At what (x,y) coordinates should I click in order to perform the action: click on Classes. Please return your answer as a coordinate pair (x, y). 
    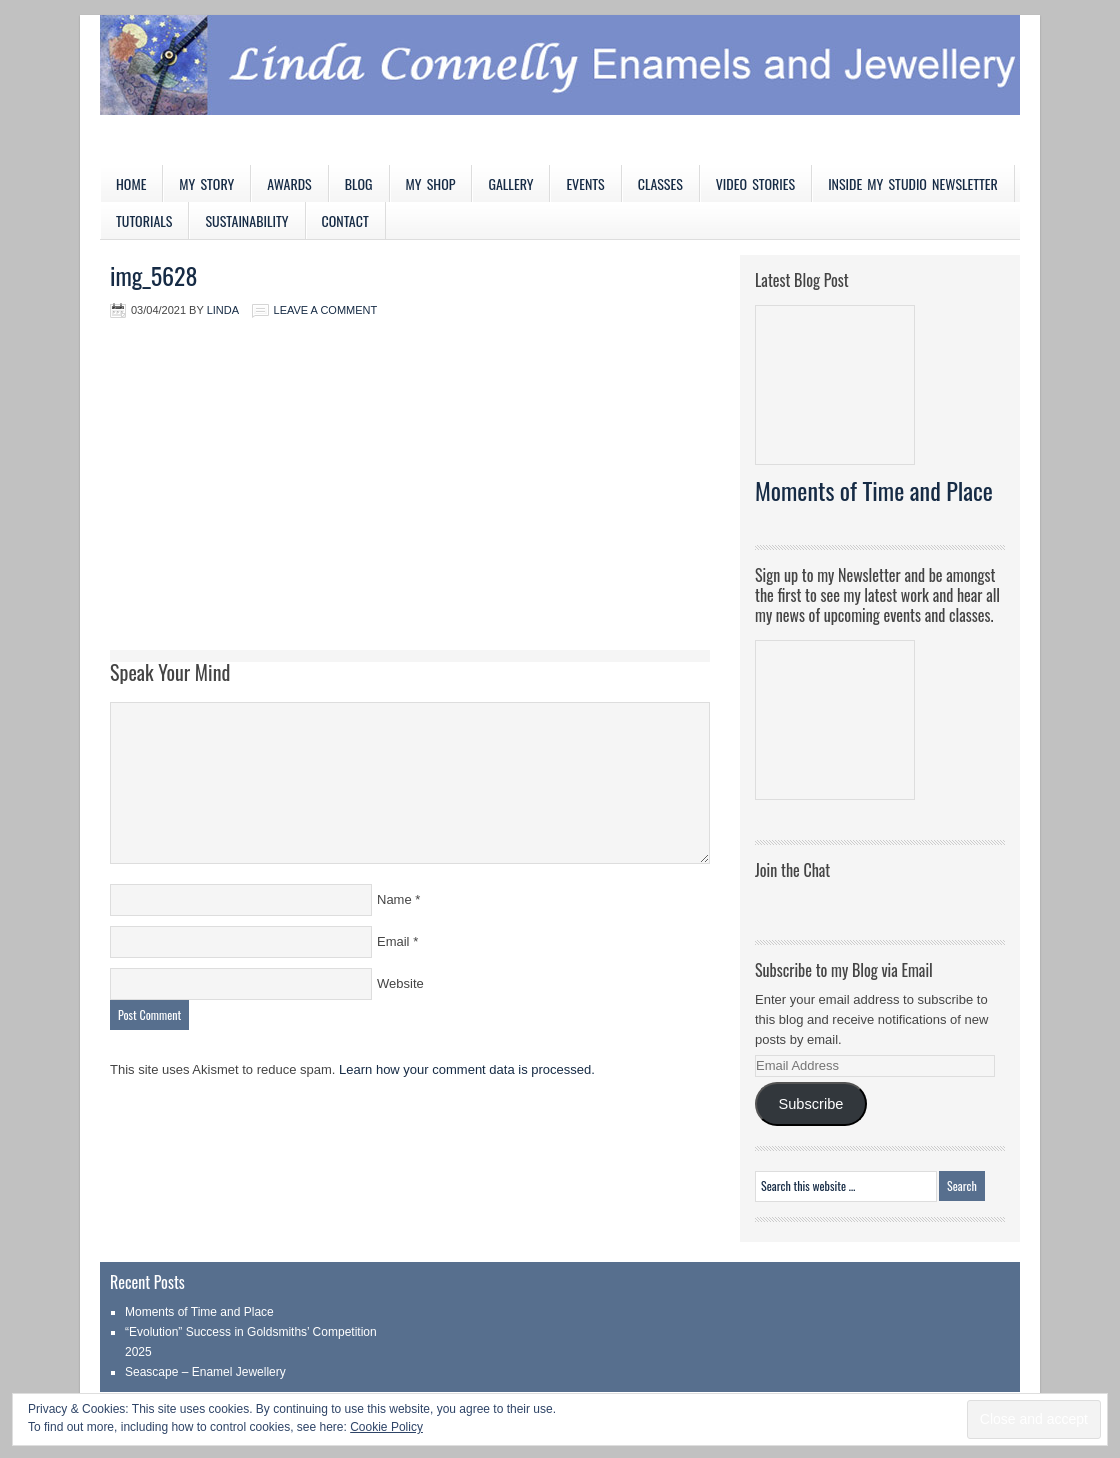
    Looking at the image, I should click on (660, 183).